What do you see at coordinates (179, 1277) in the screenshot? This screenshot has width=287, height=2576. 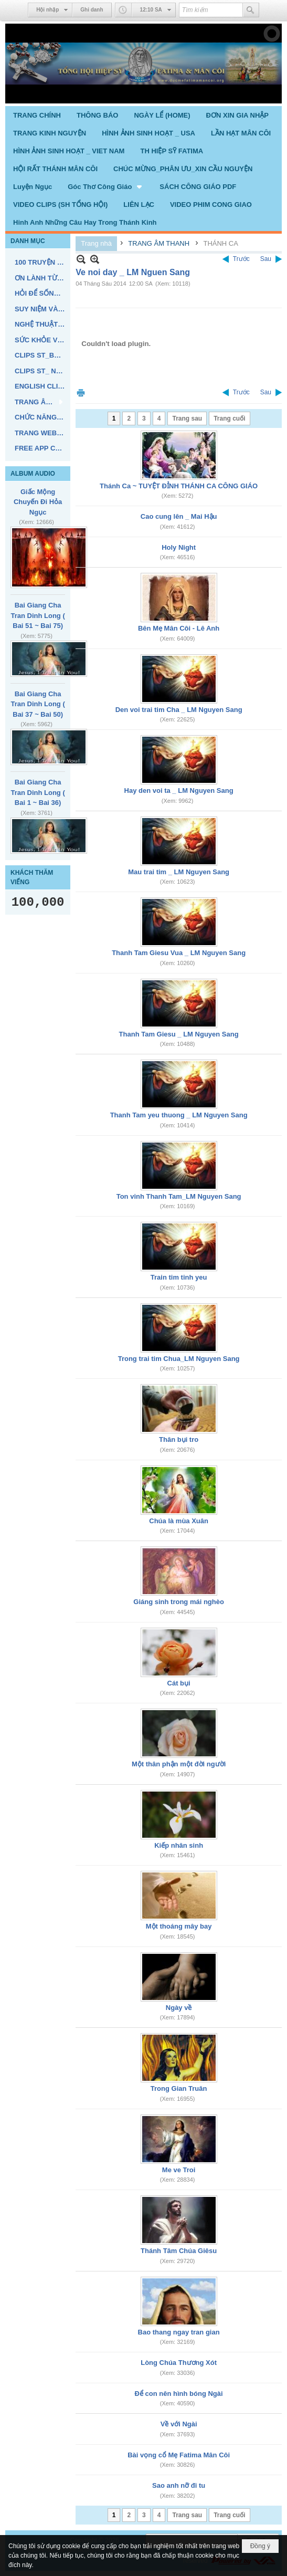 I see `Train tim tinh yeu` at bounding box center [179, 1277].